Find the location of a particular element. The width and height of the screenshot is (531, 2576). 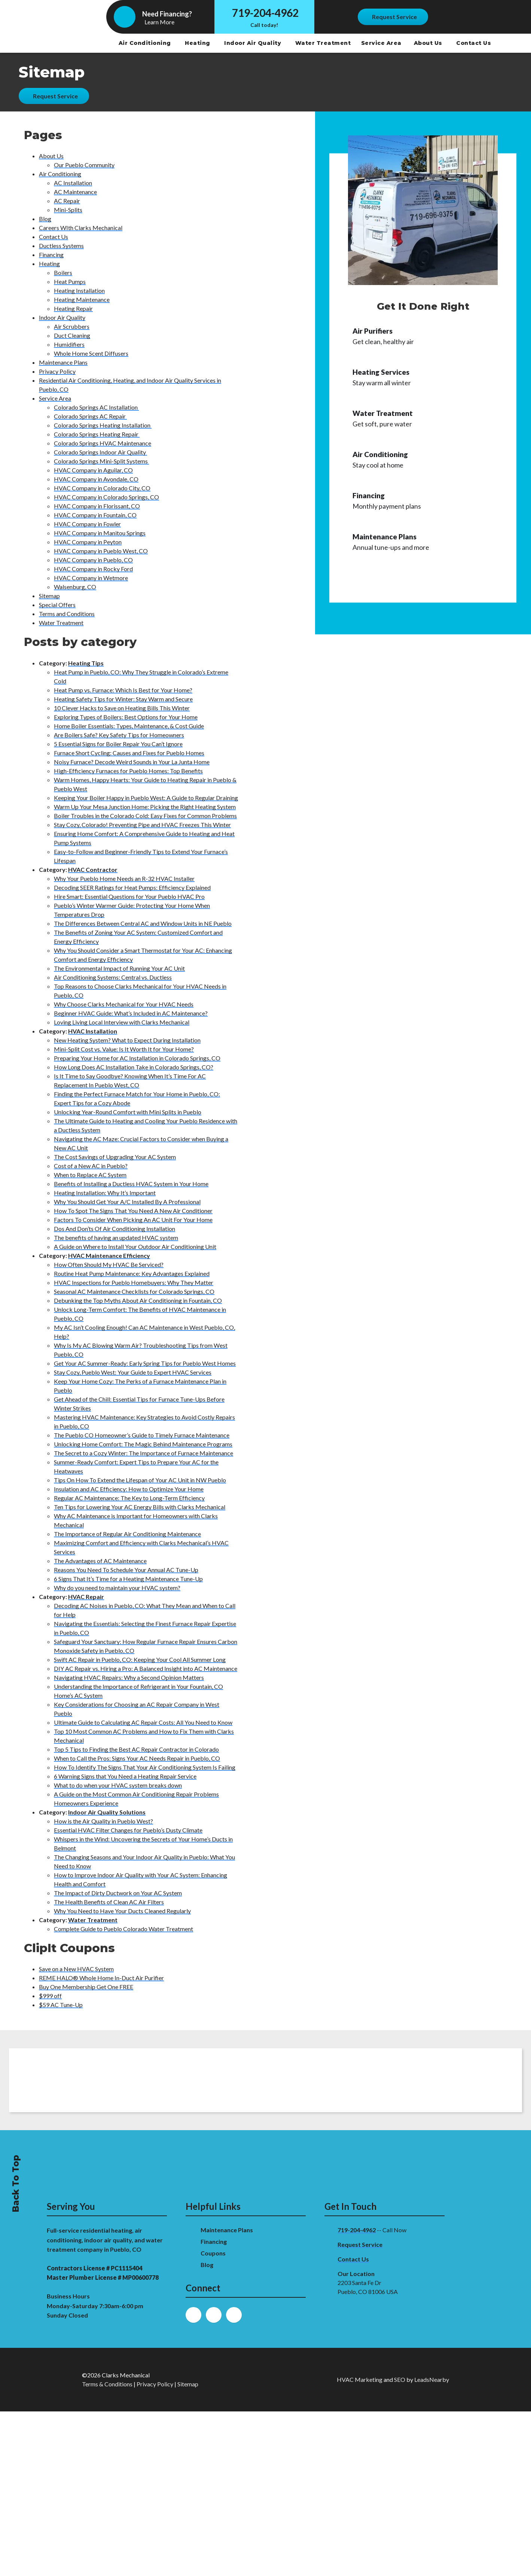

Water Treatment is located at coordinates (324, 43).